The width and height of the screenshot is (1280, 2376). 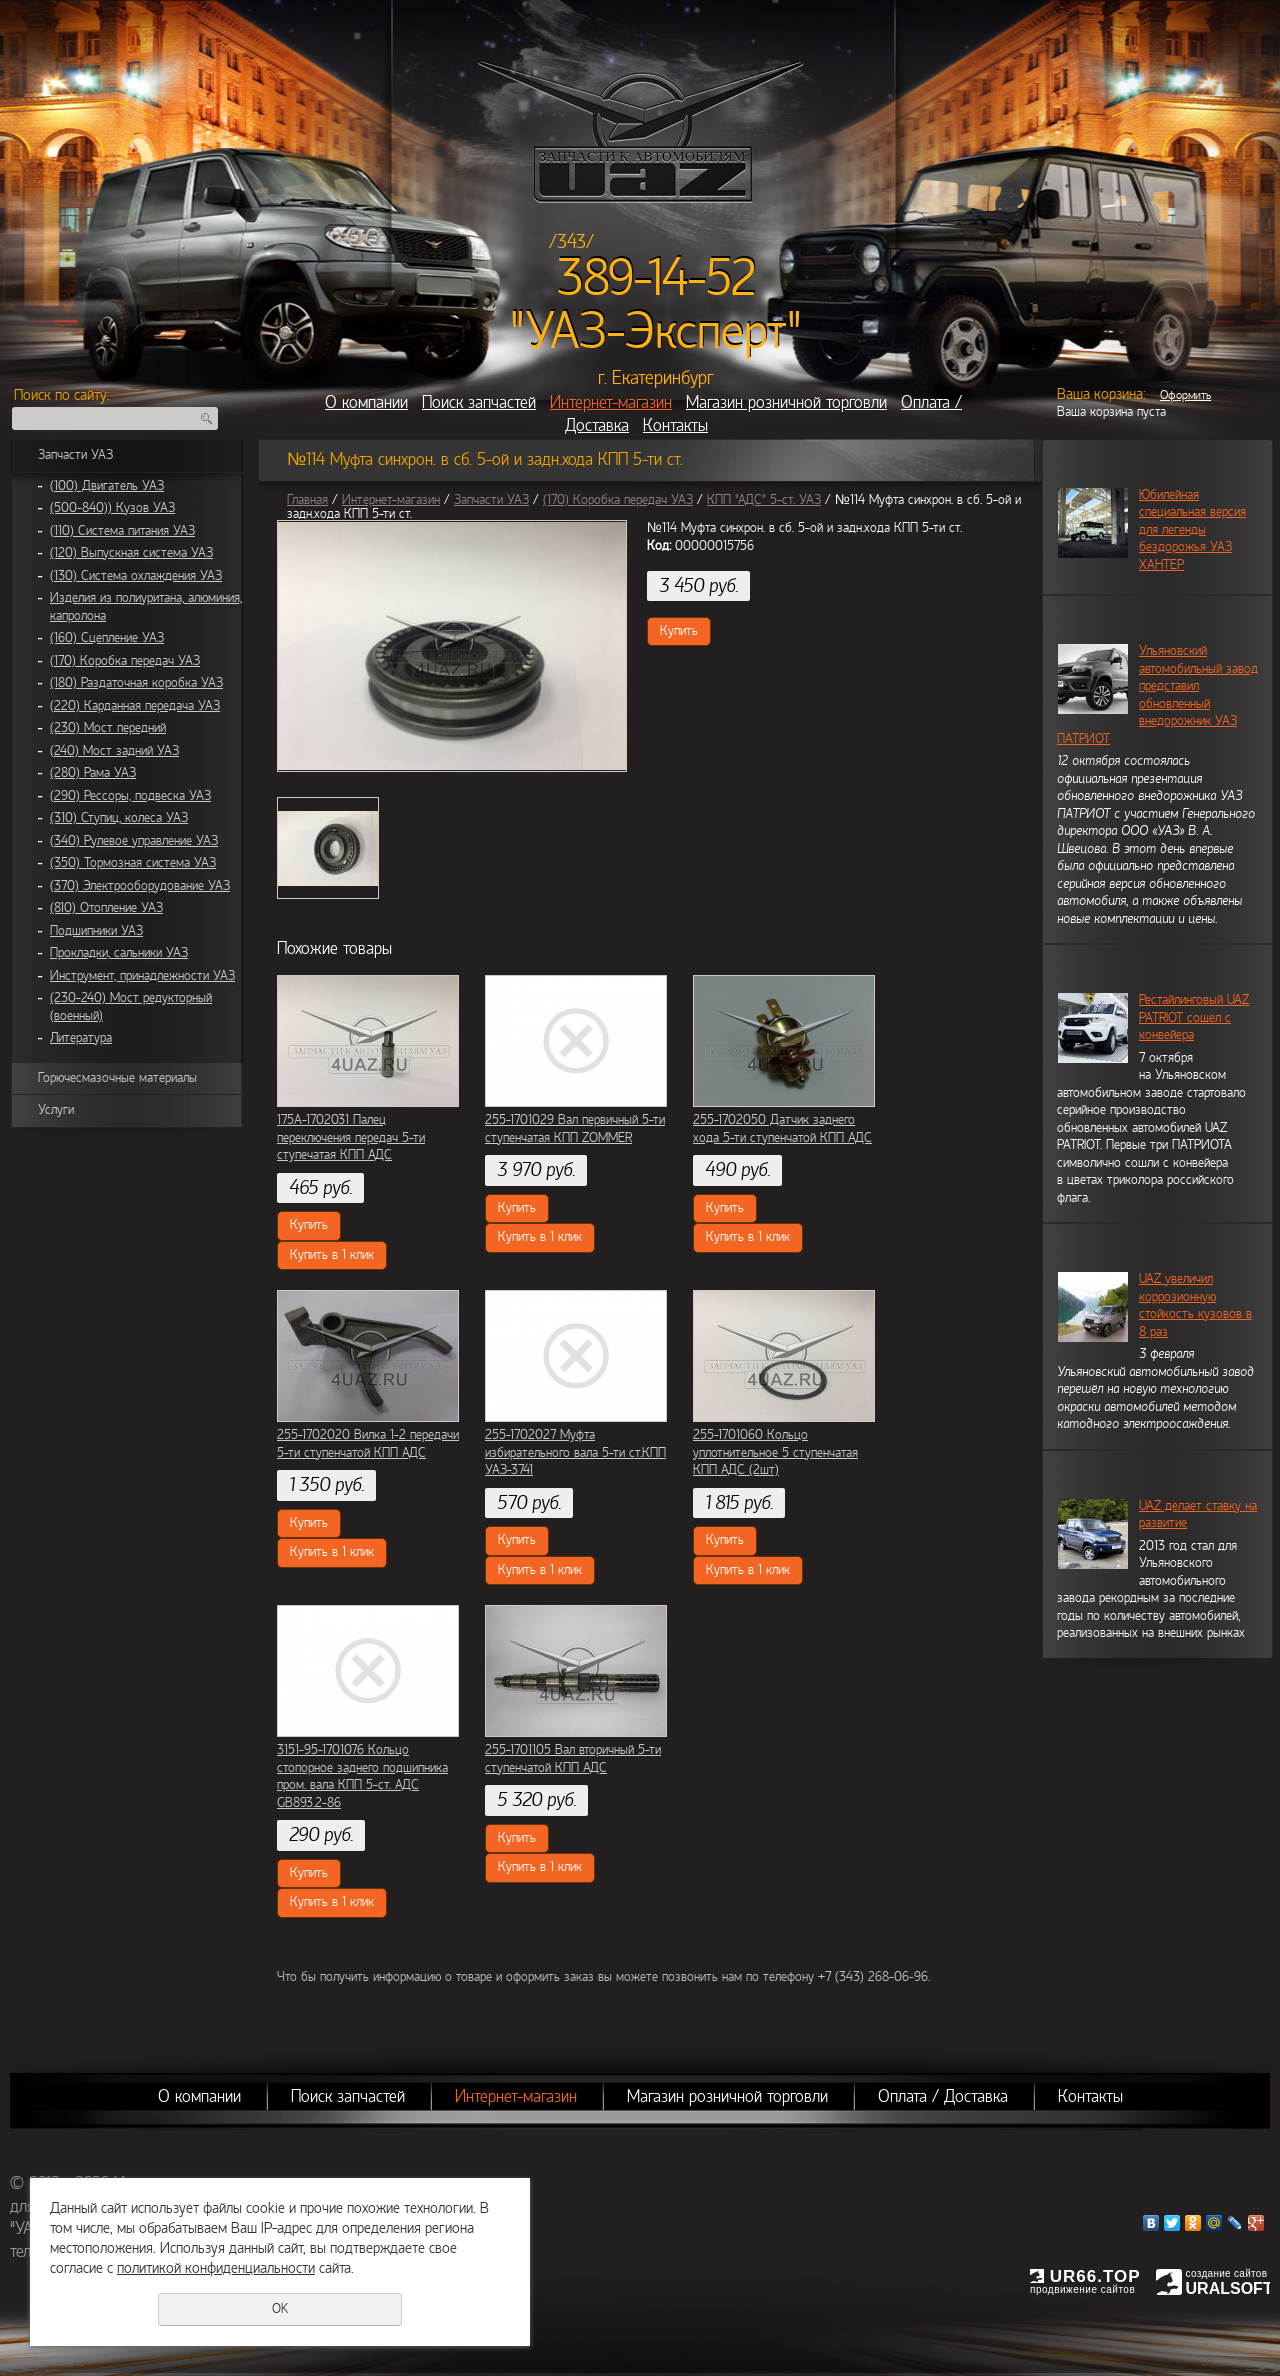 What do you see at coordinates (125, 661) in the screenshot?
I see `(170) Коробка передач УАЗ` at bounding box center [125, 661].